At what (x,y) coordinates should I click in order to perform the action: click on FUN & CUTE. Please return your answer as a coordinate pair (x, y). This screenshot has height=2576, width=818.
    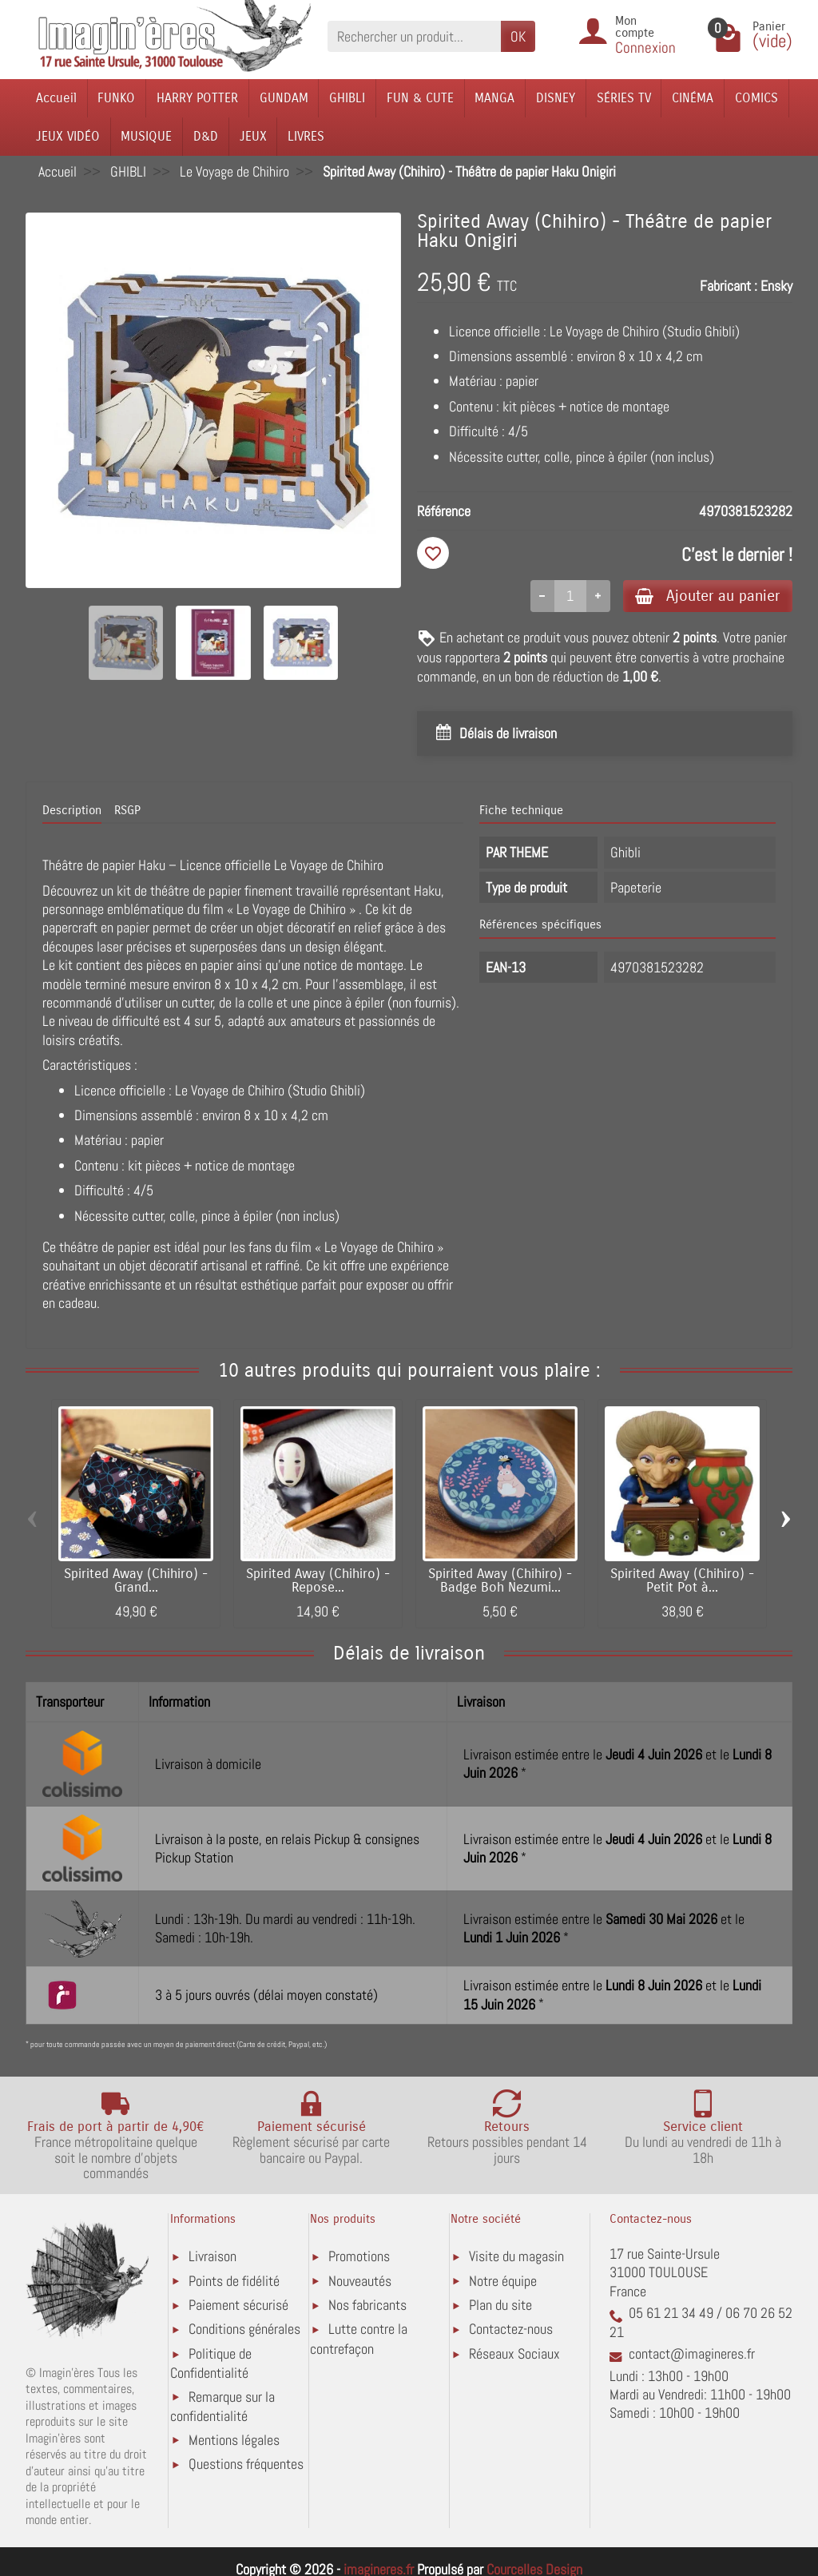
    Looking at the image, I should click on (420, 97).